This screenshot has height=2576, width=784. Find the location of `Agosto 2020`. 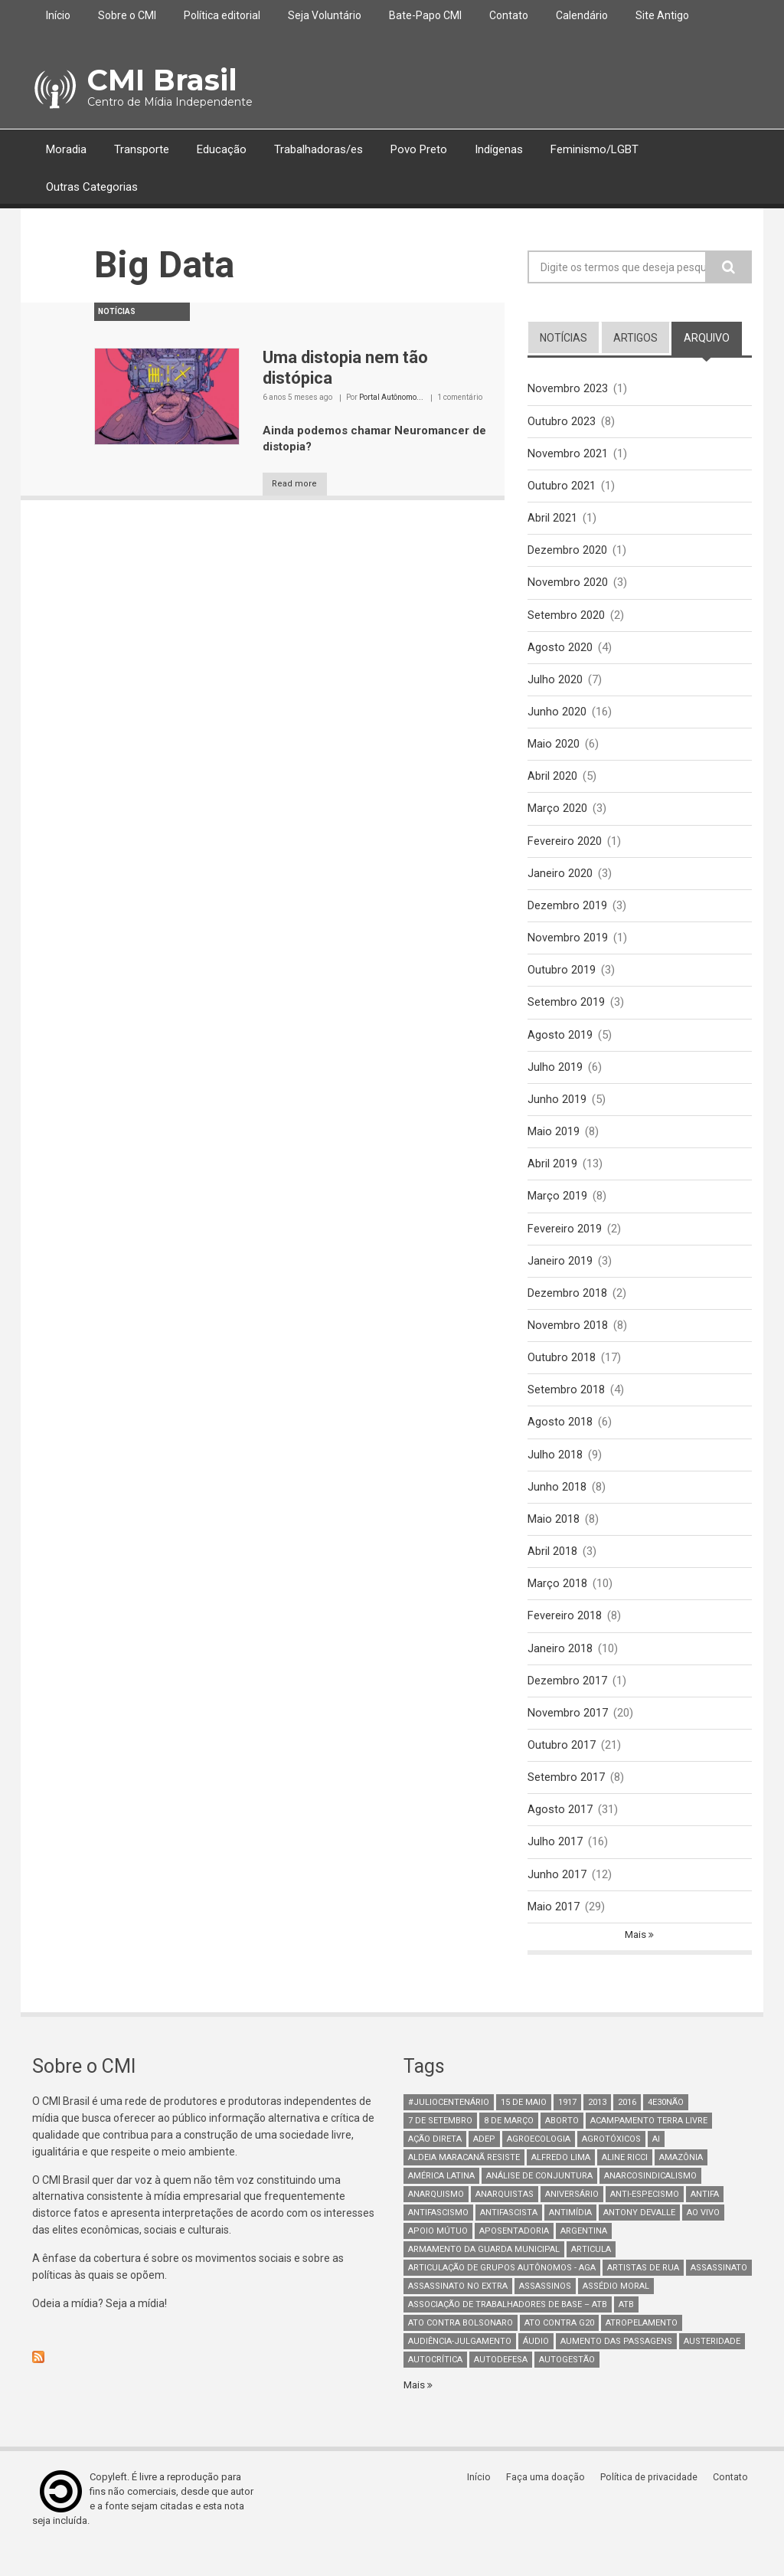

Agosto 2020 is located at coordinates (560, 652).